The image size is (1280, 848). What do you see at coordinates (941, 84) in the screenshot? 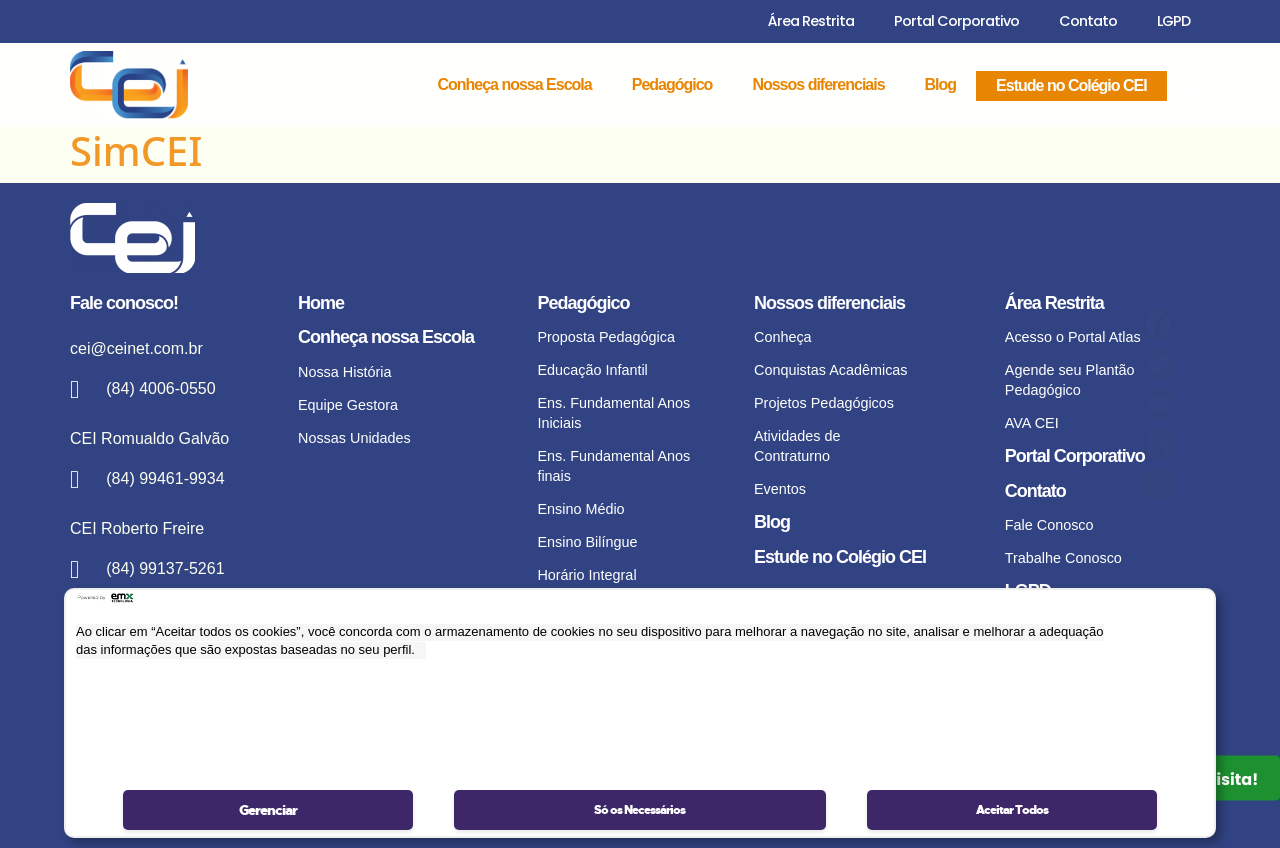
I see `Blog` at bounding box center [941, 84].